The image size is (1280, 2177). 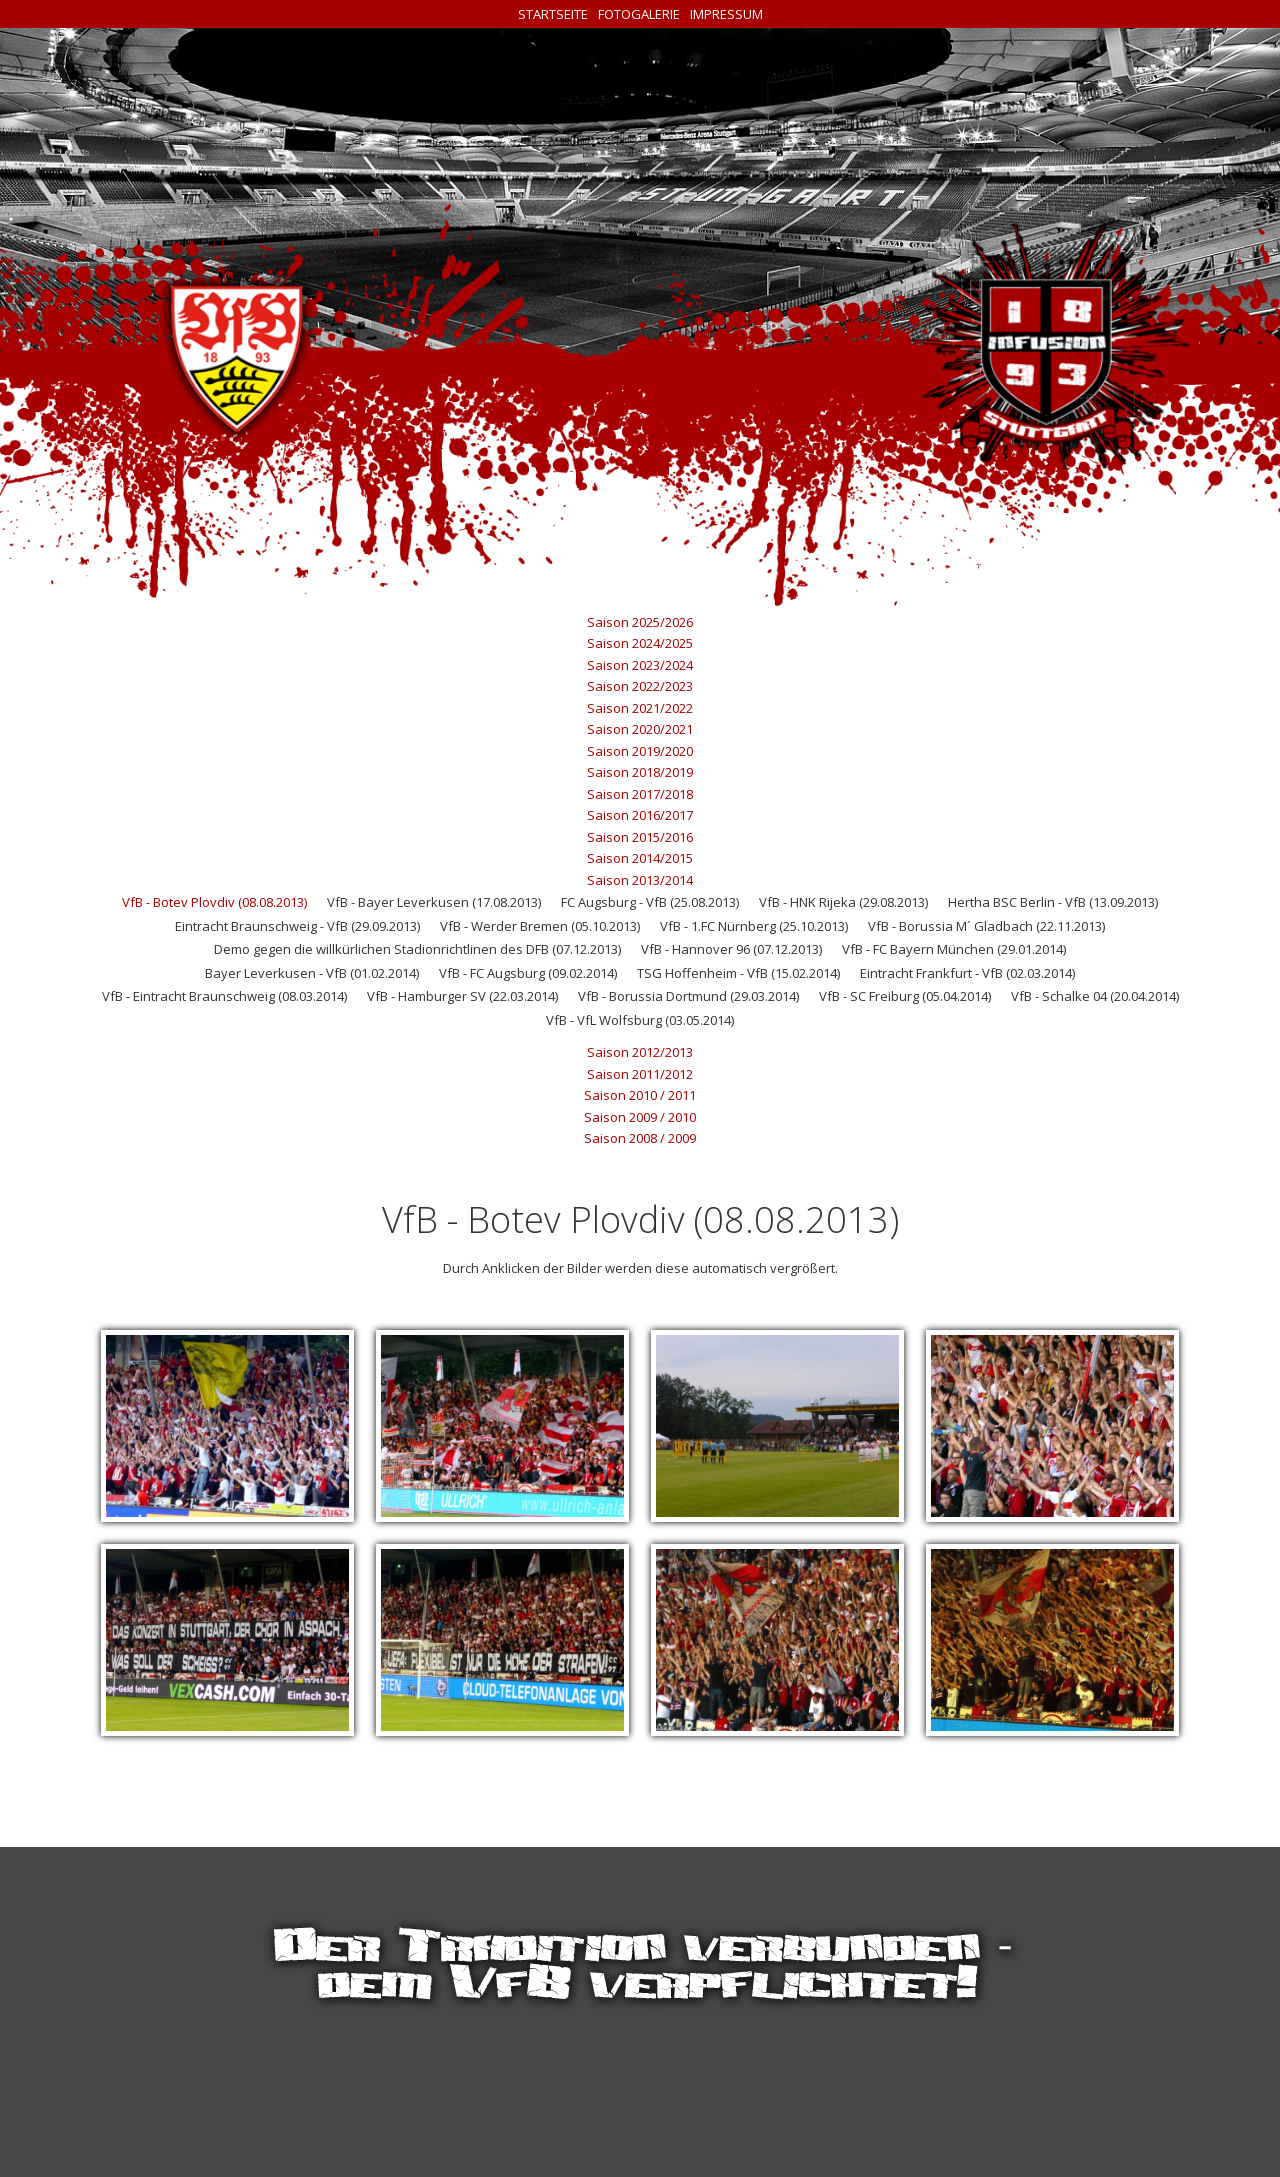 What do you see at coordinates (640, 794) in the screenshot?
I see `Saison 2017/2018` at bounding box center [640, 794].